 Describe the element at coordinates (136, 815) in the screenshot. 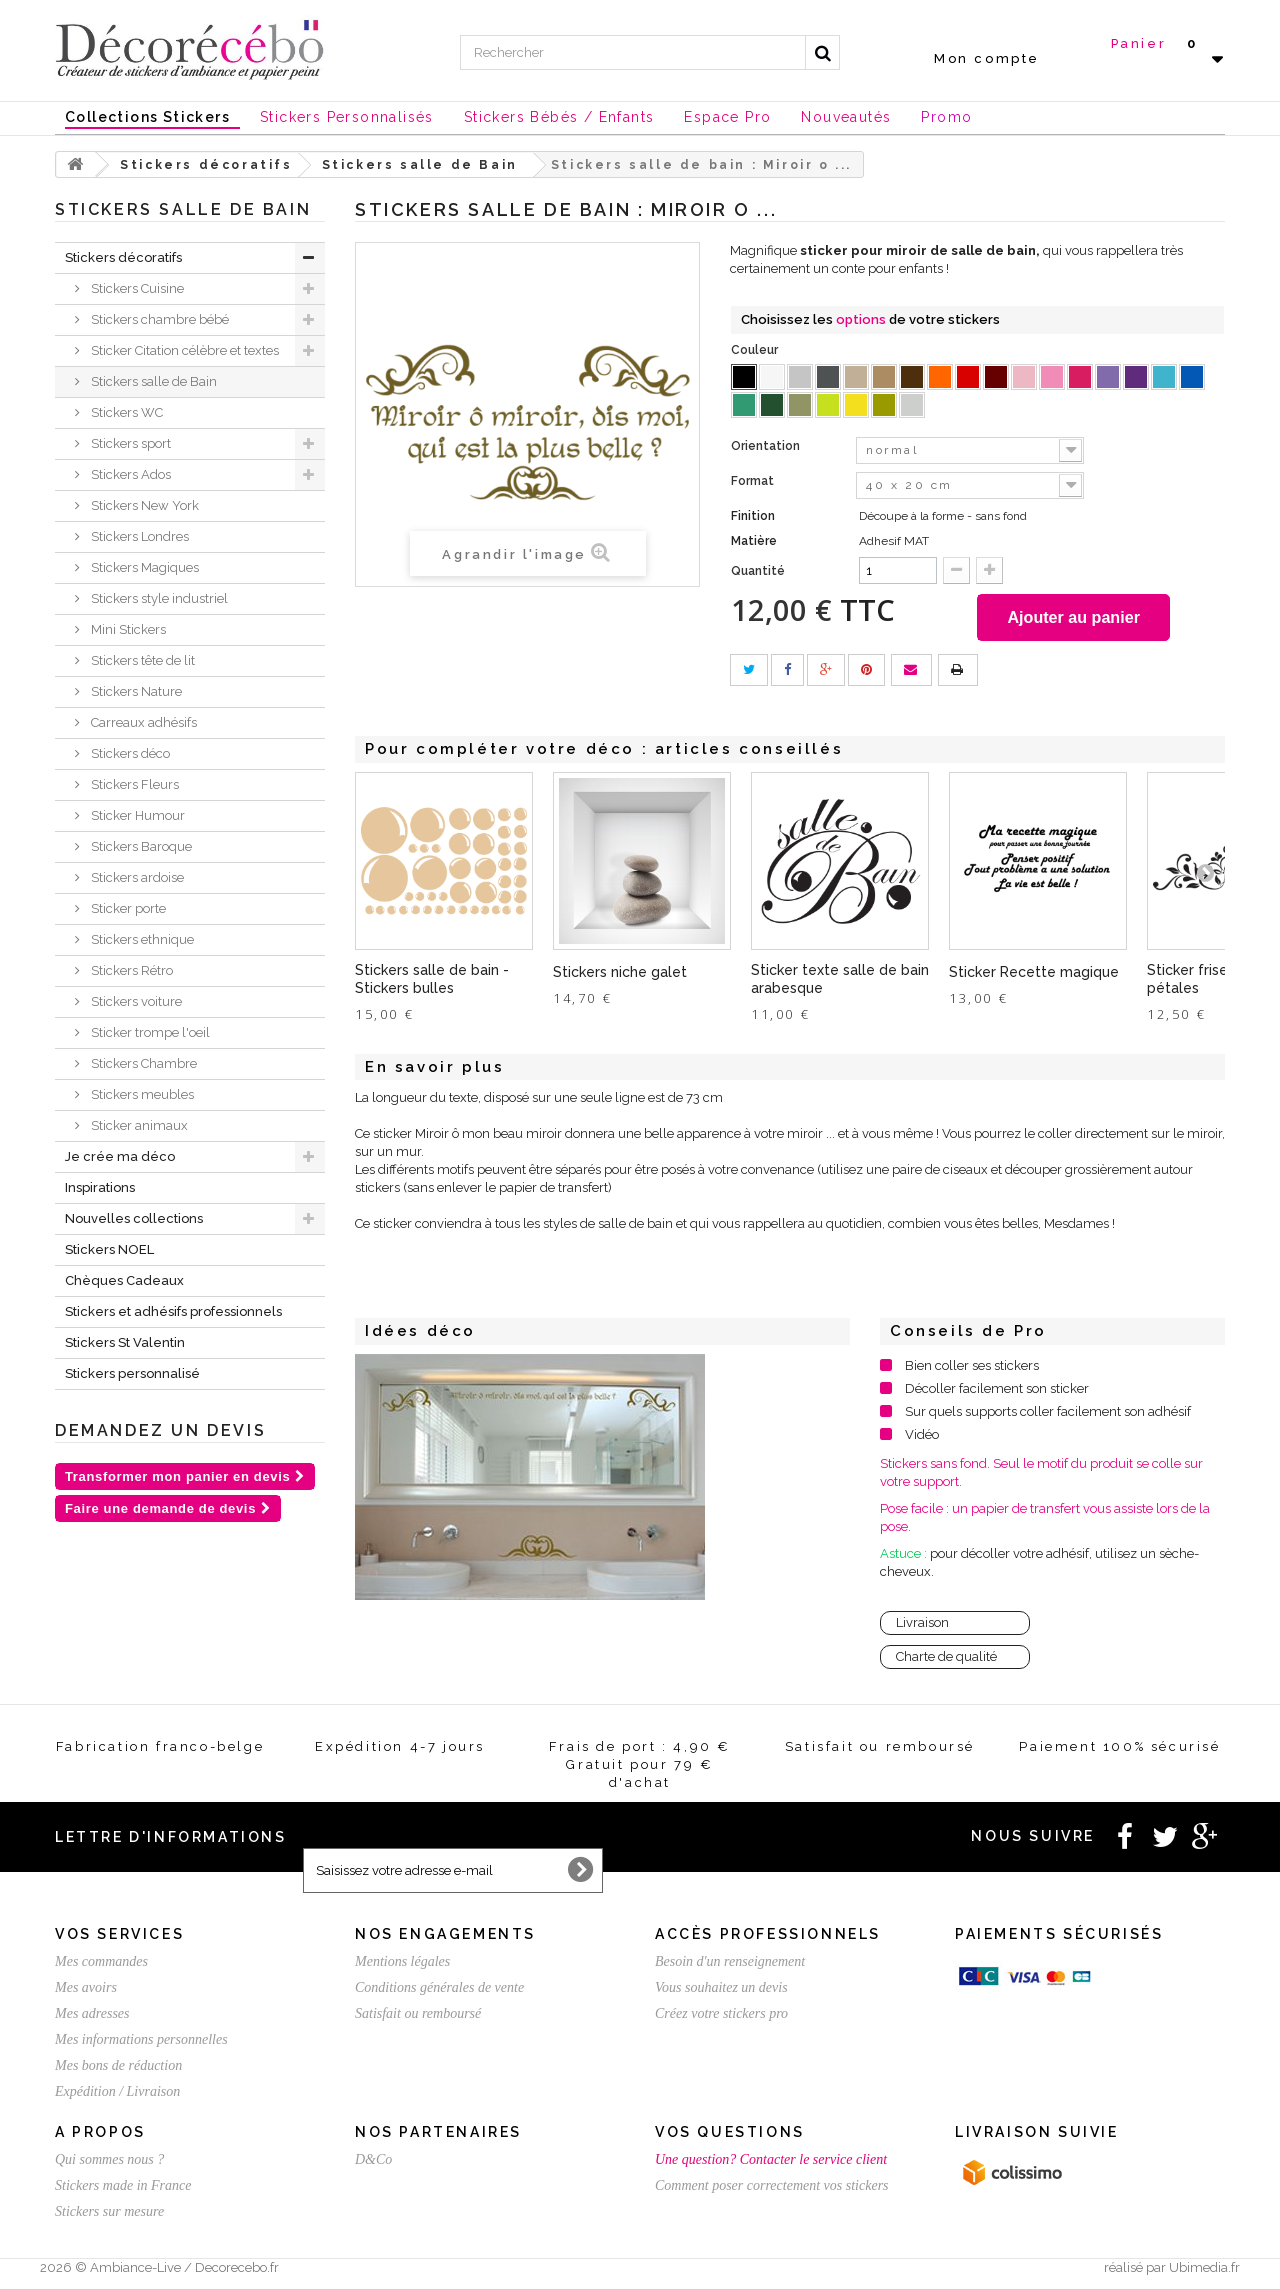

I see `Sticker Humour` at that location.